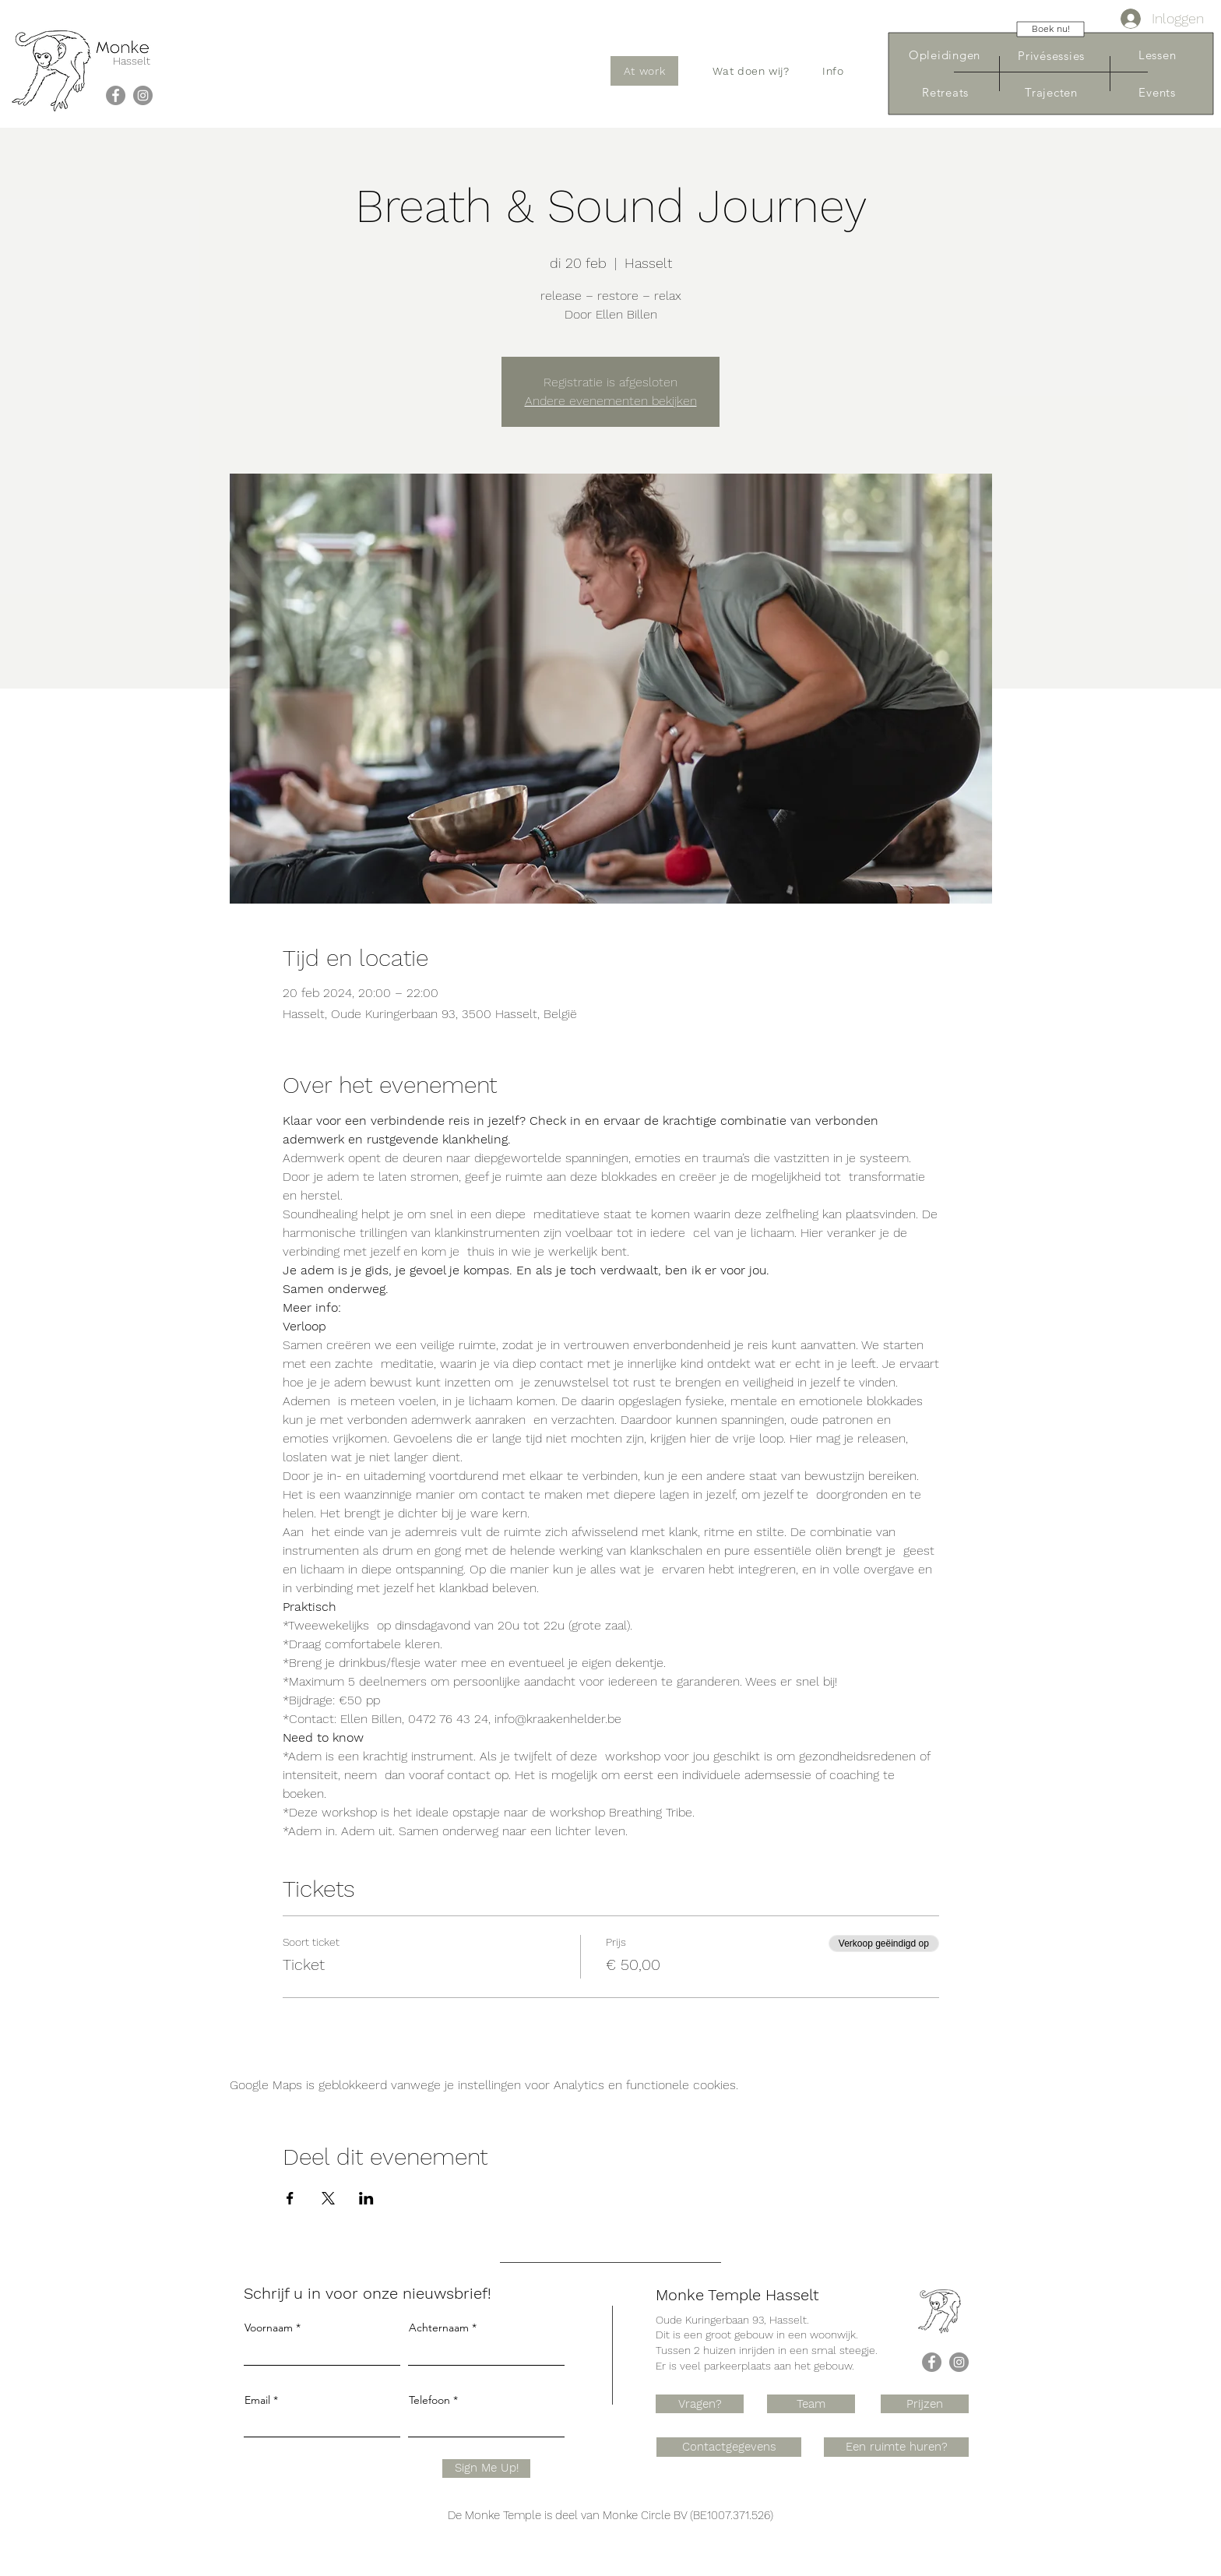 The width and height of the screenshot is (1221, 2576). Describe the element at coordinates (366, 2198) in the screenshot. I see `[Deel evenement op LinkedIn]` at that location.